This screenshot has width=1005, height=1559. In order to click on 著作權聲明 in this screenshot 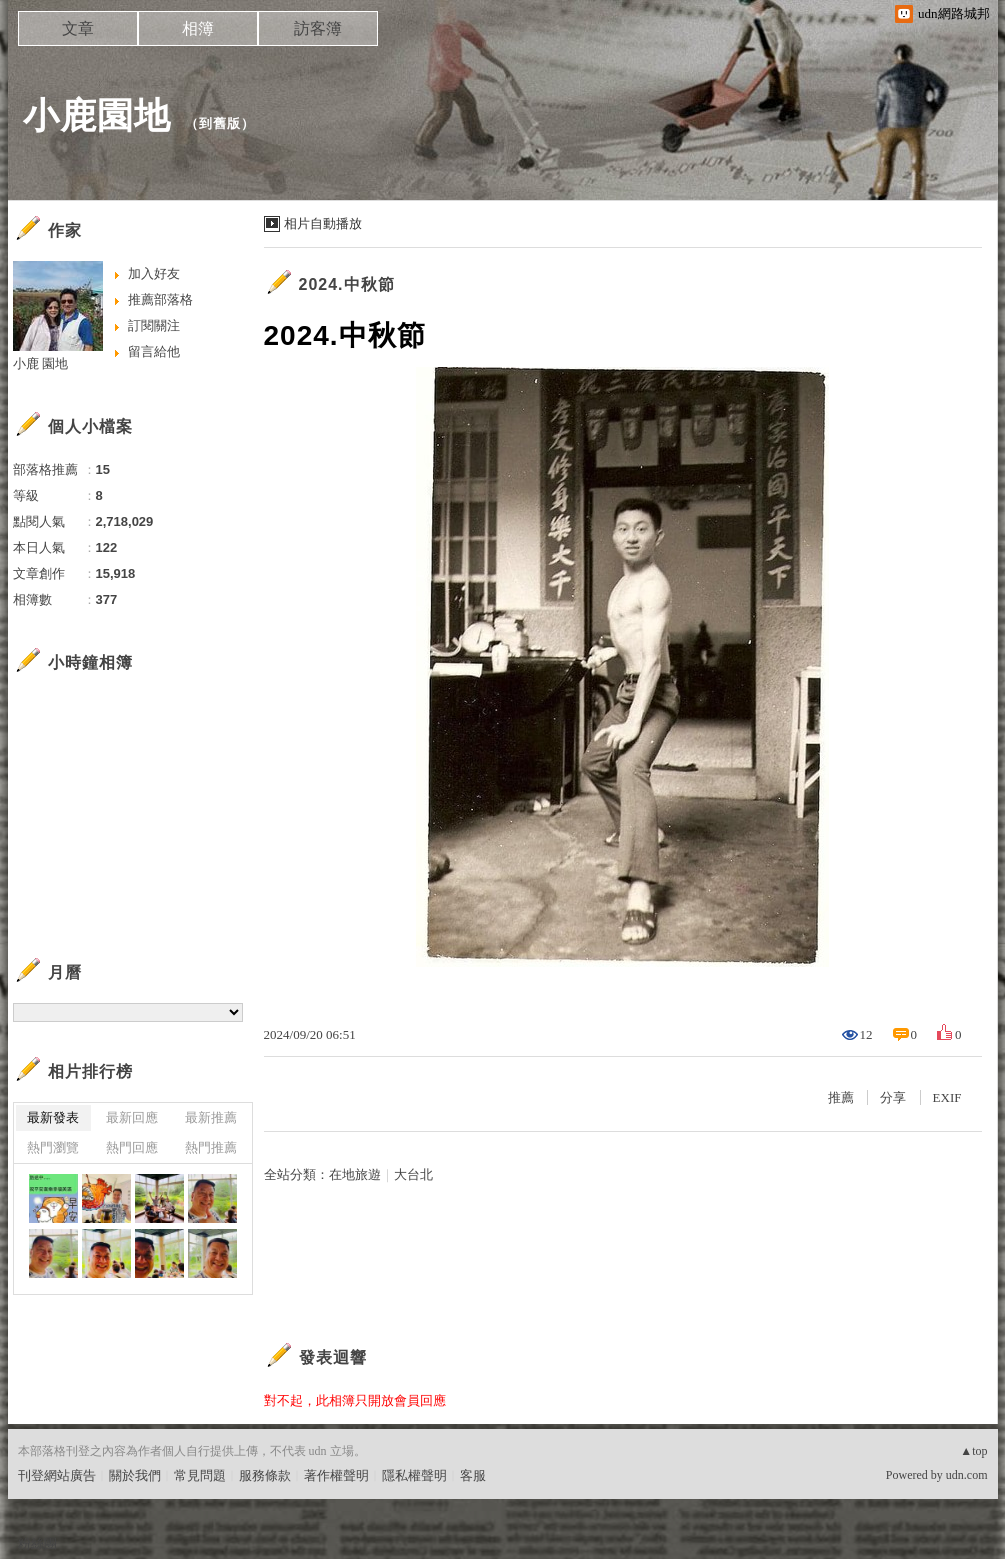, I will do `click(336, 1475)`.